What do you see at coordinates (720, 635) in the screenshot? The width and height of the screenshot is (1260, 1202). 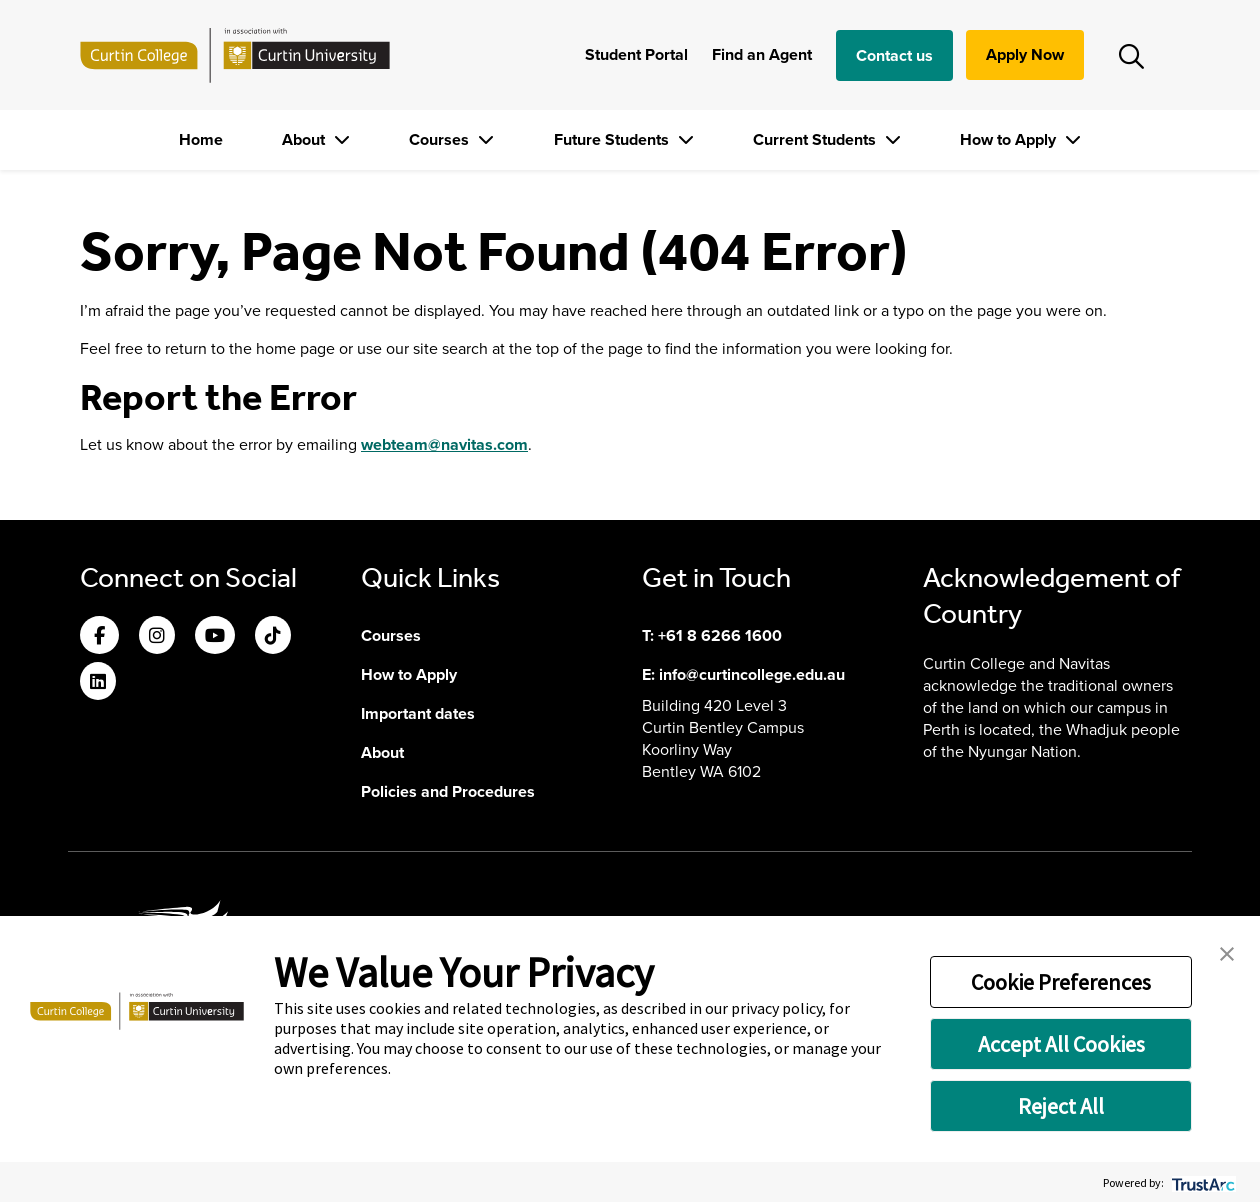 I see `+61 8 6266 1600` at bounding box center [720, 635].